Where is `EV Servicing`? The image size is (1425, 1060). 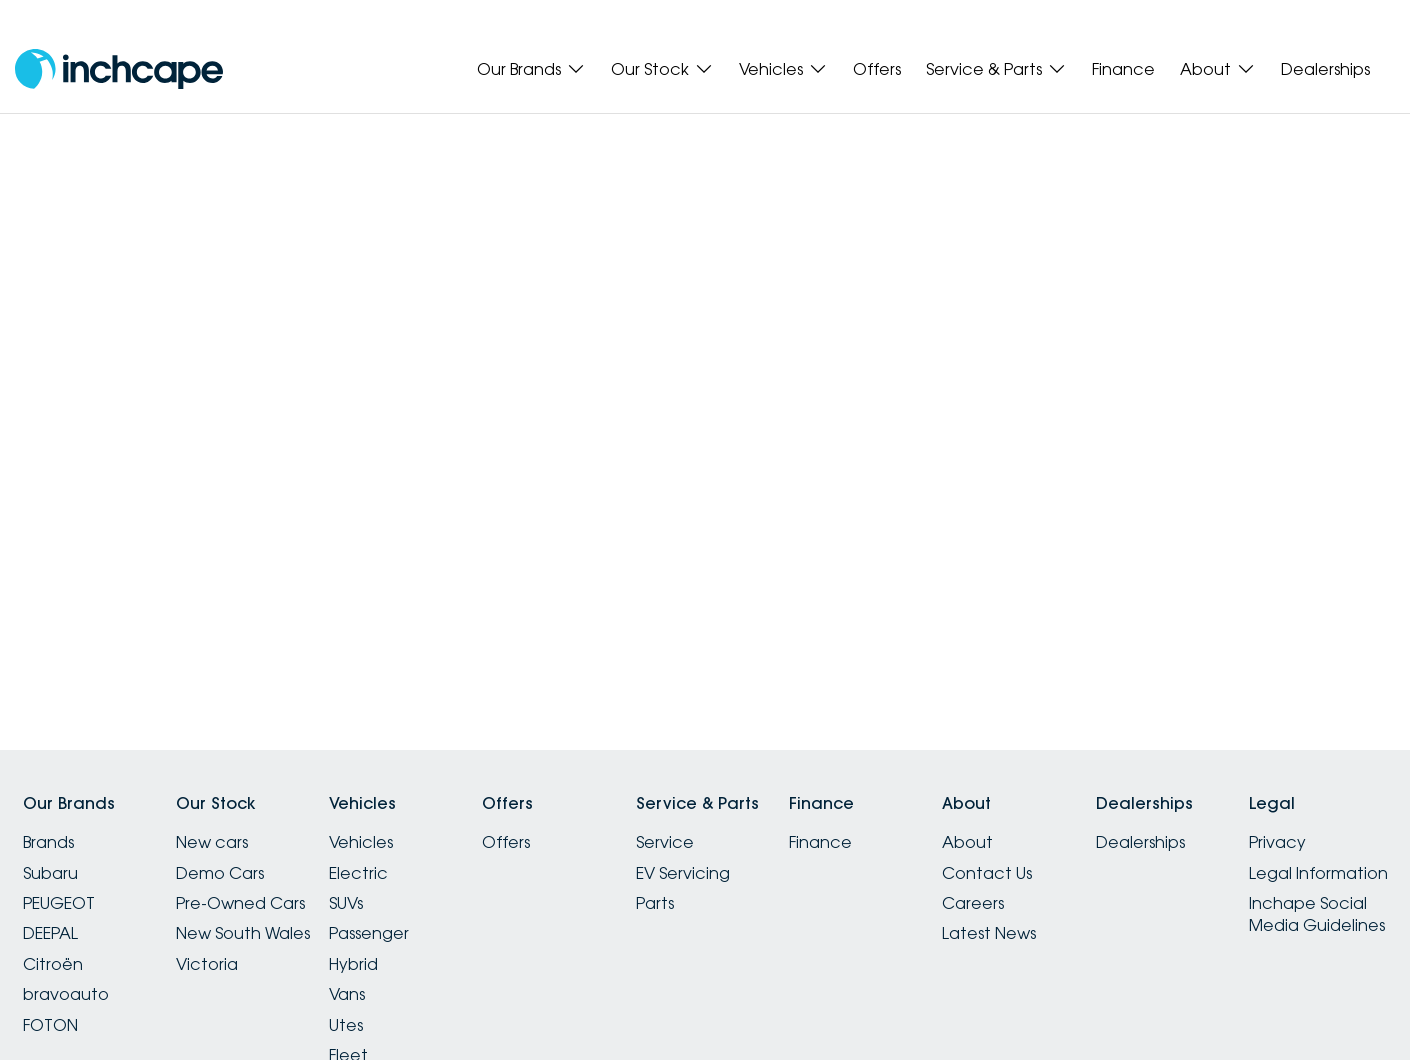 EV Servicing is located at coordinates (683, 873).